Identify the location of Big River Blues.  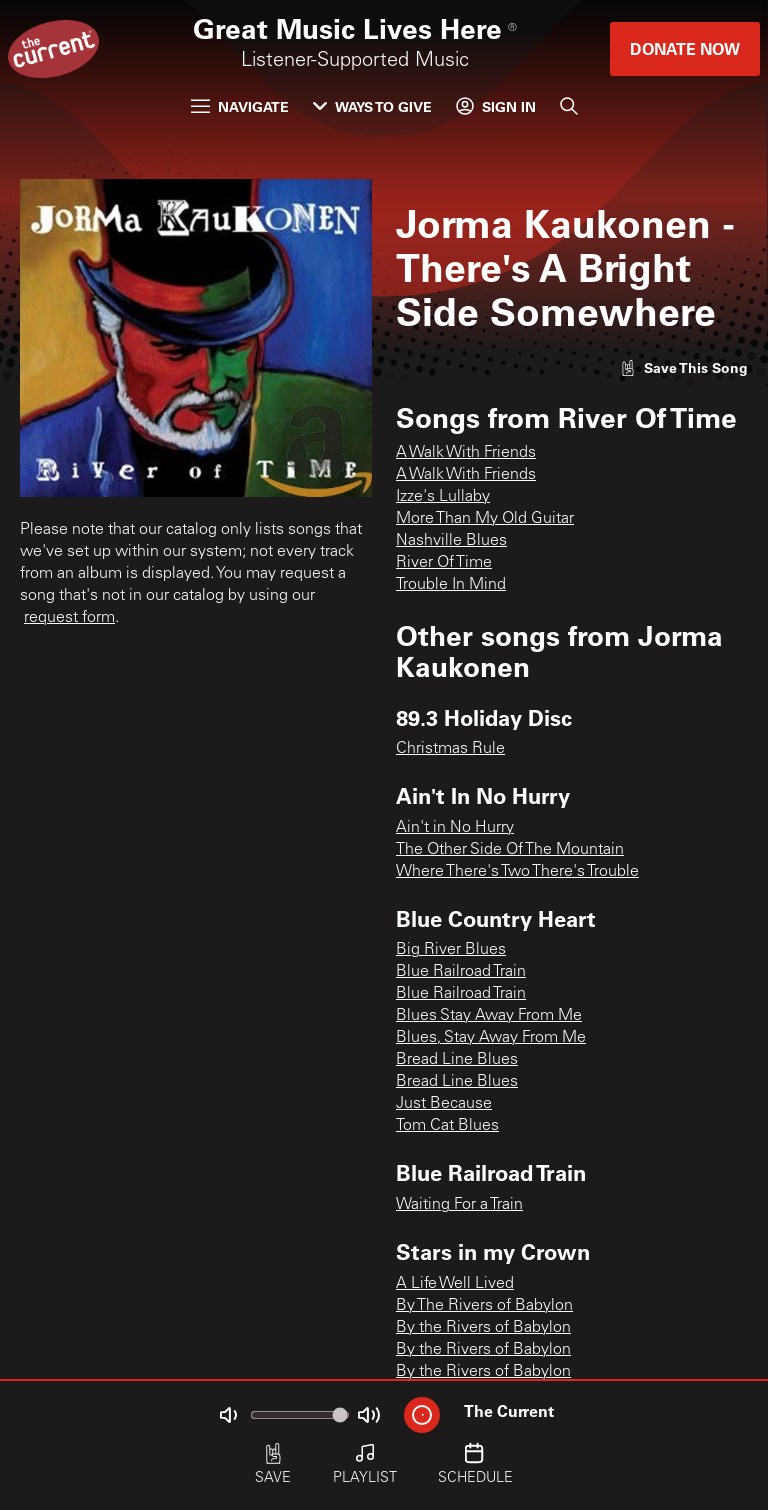
(451, 950).